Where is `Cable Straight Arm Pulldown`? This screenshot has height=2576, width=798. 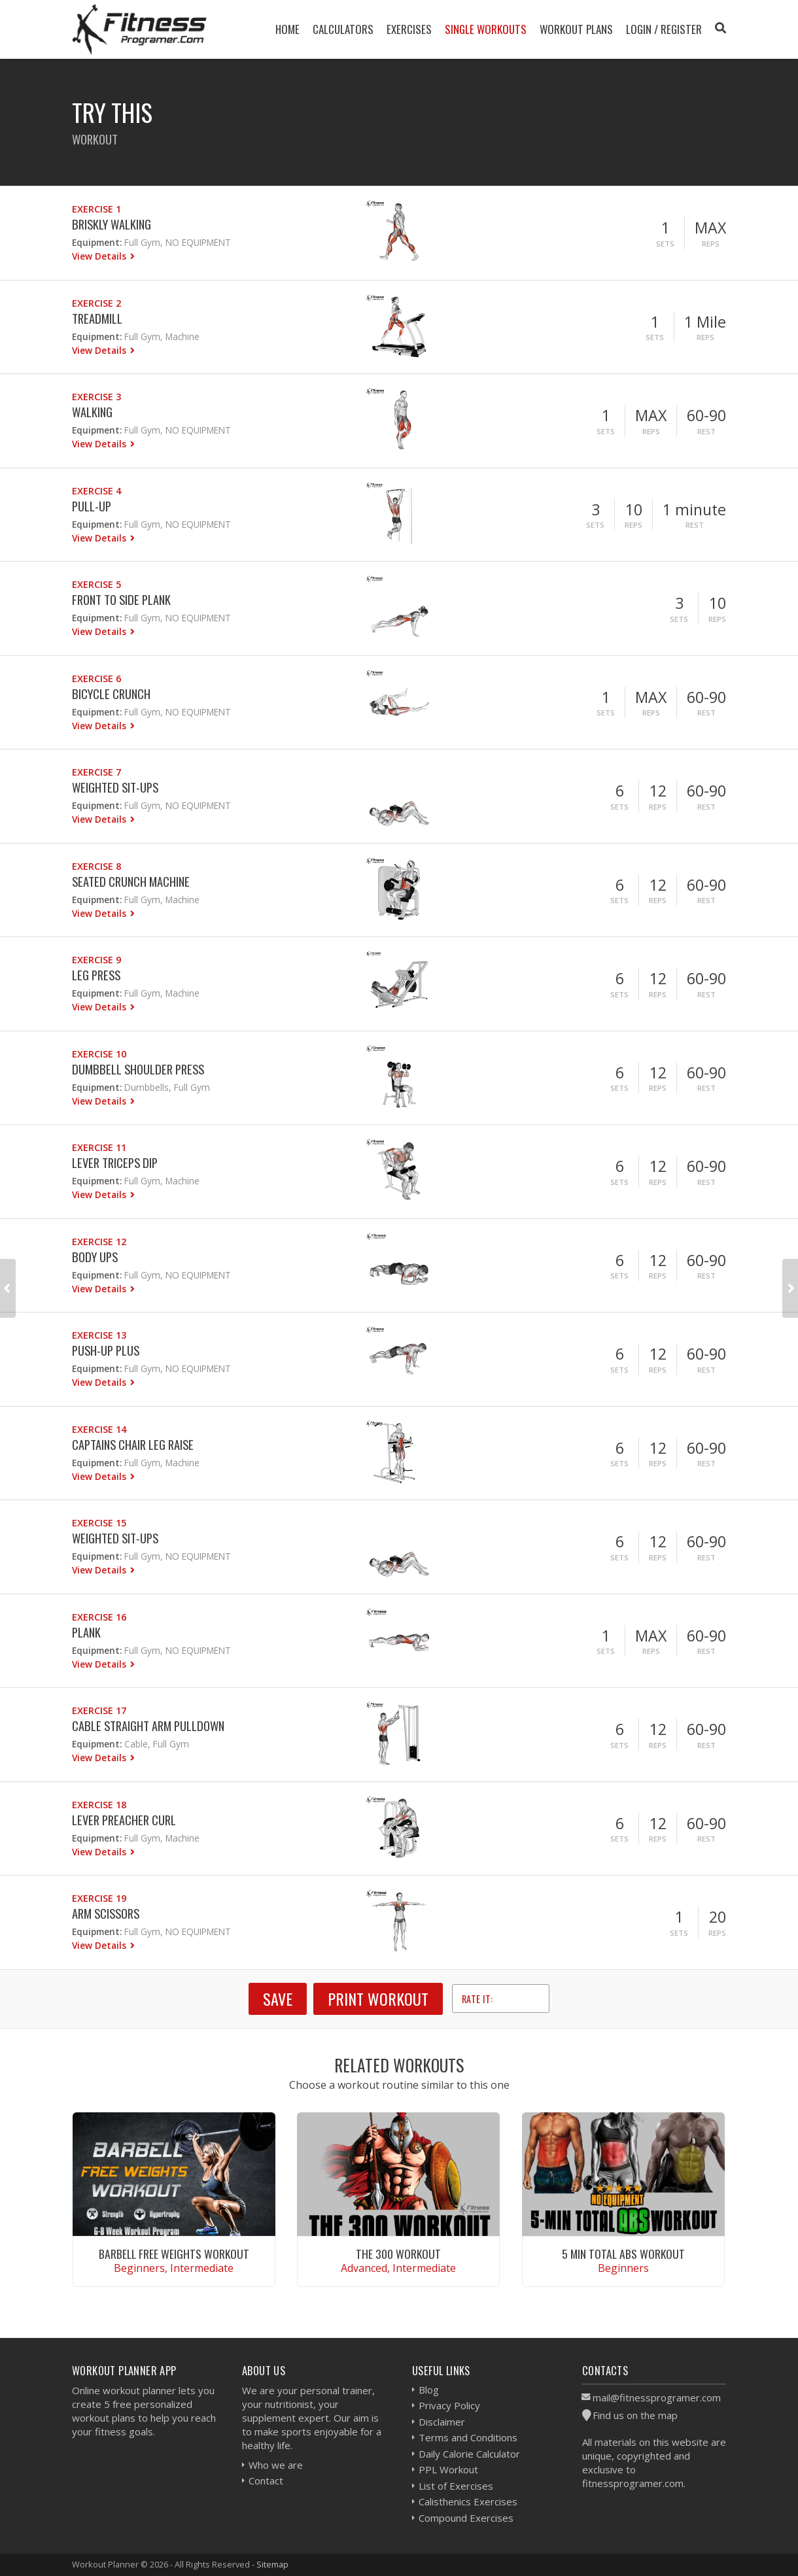 Cable Straight Arm Pulldown is located at coordinates (148, 1725).